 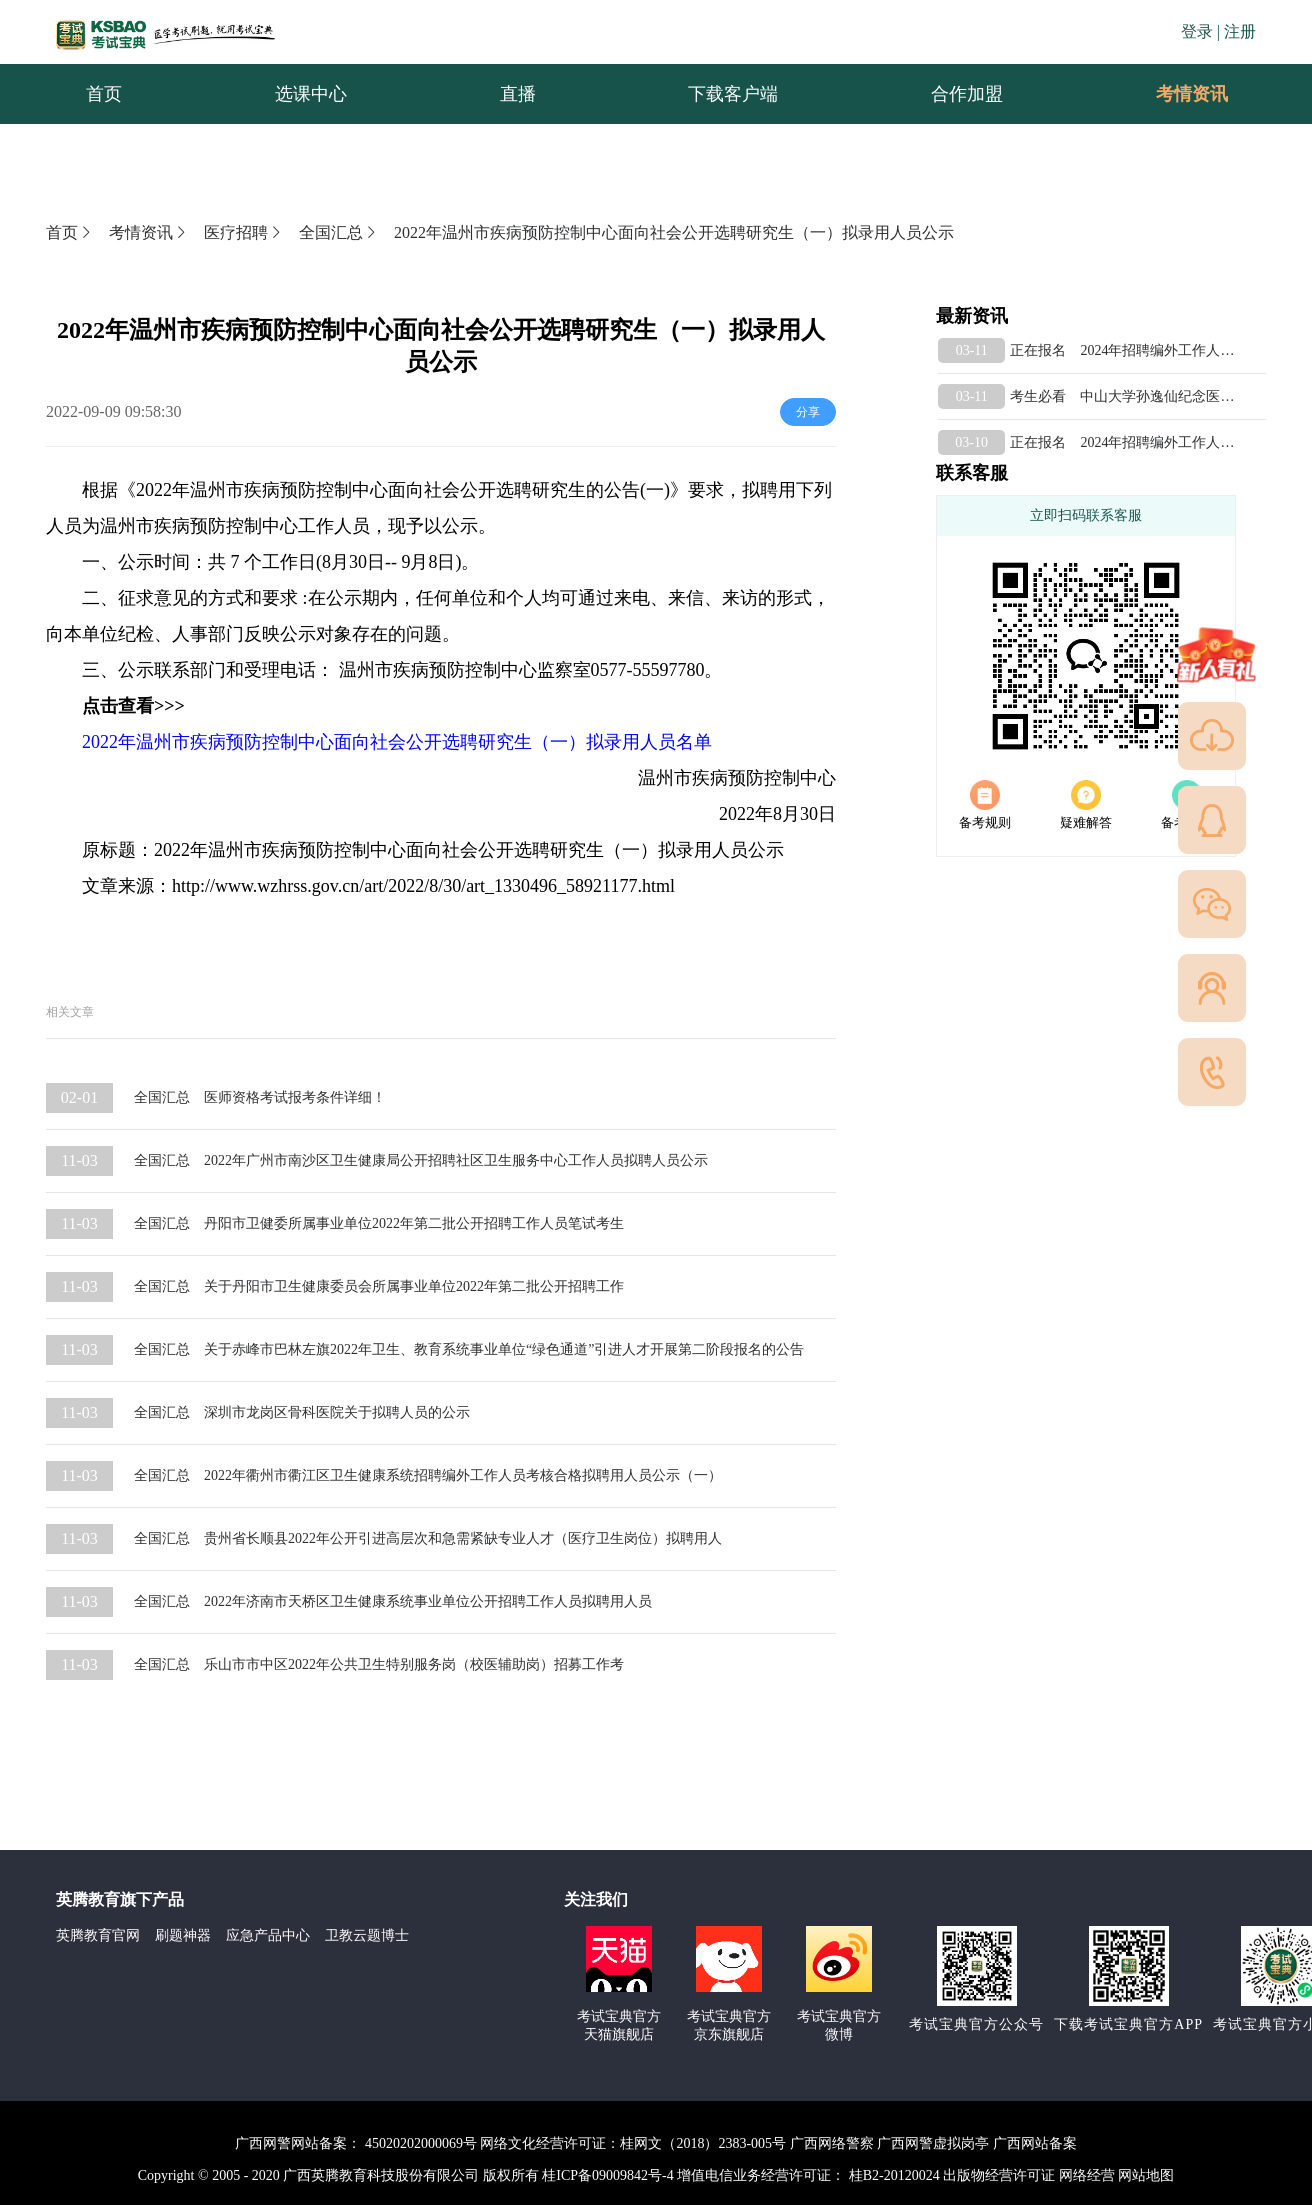 I want to click on 桂ICP备09009842号-4, so click(x=607, y=2175).